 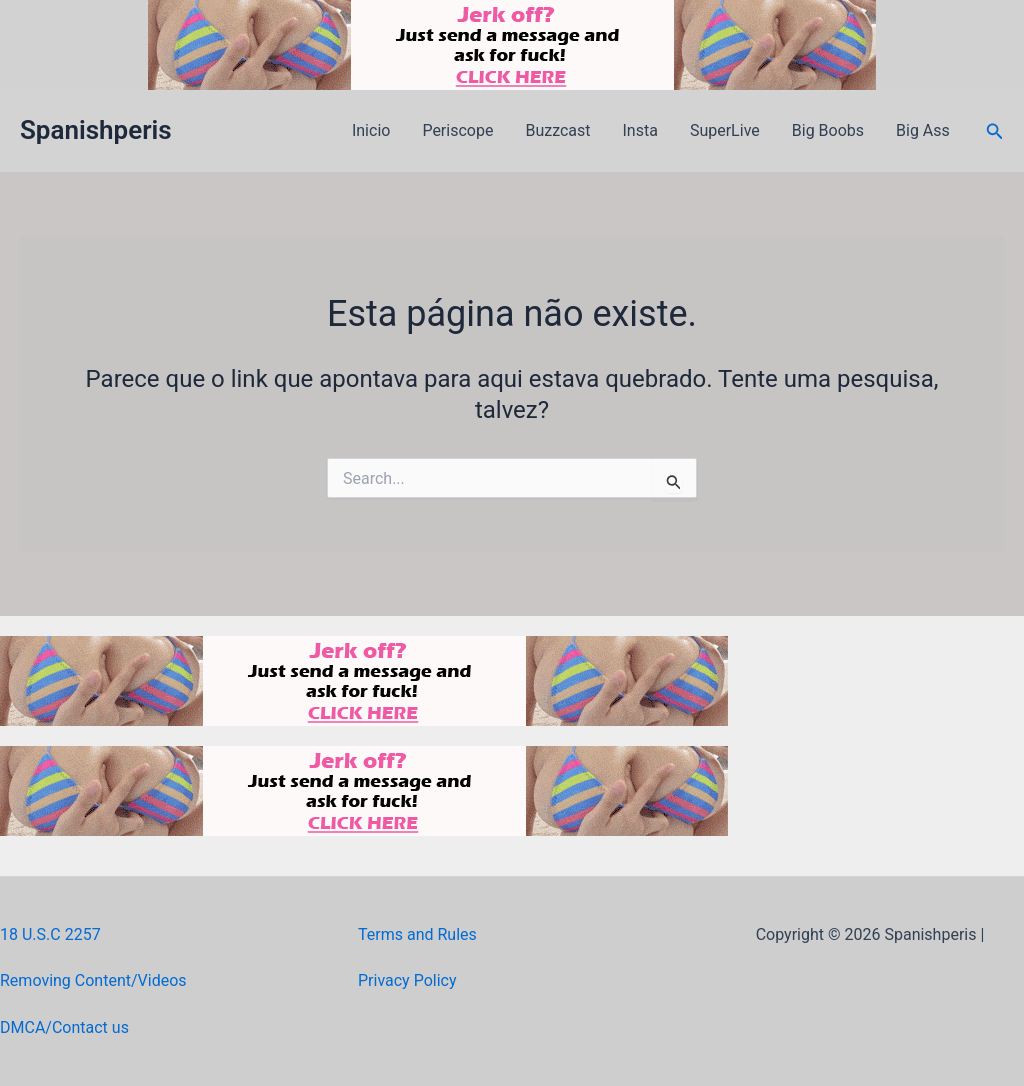 I want to click on DMCA/Contact us, so click(x=64, y=1027).